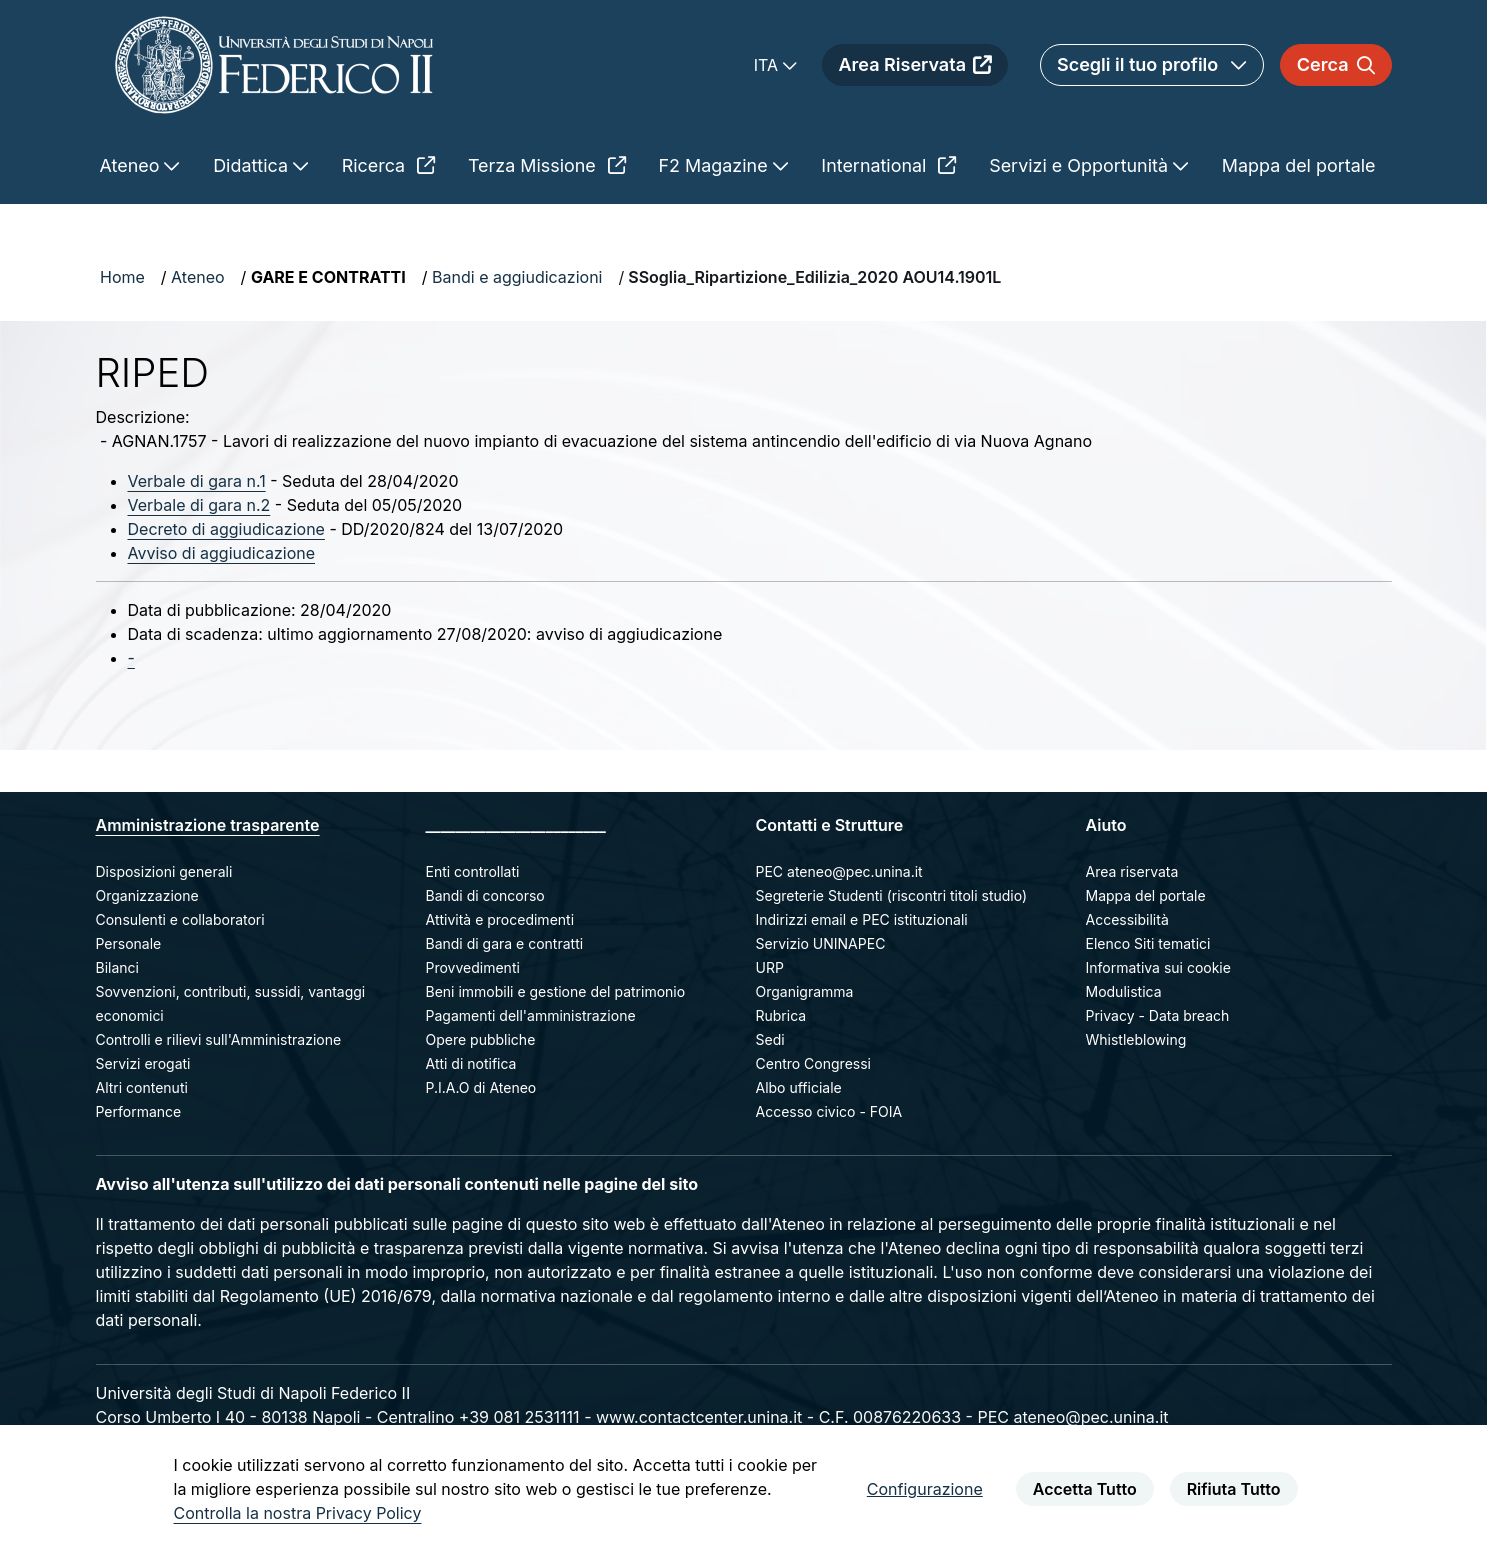 The width and height of the screenshot is (1487, 1549). What do you see at coordinates (505, 943) in the screenshot?
I see `Bandi di gara e contratti` at bounding box center [505, 943].